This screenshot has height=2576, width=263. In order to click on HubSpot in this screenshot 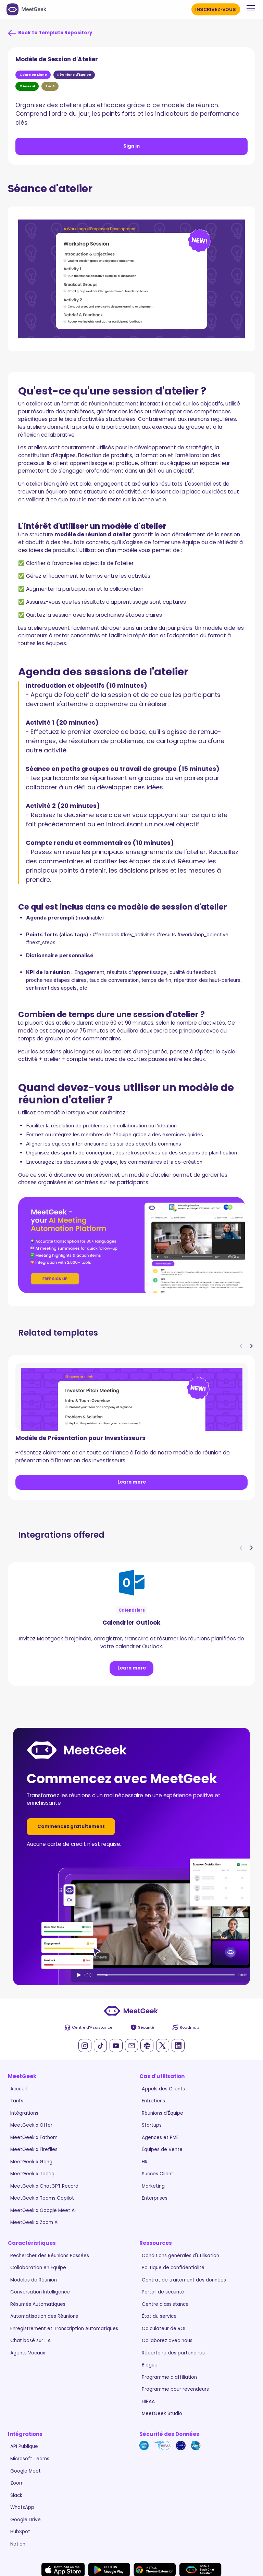, I will do `click(20, 2531)`.